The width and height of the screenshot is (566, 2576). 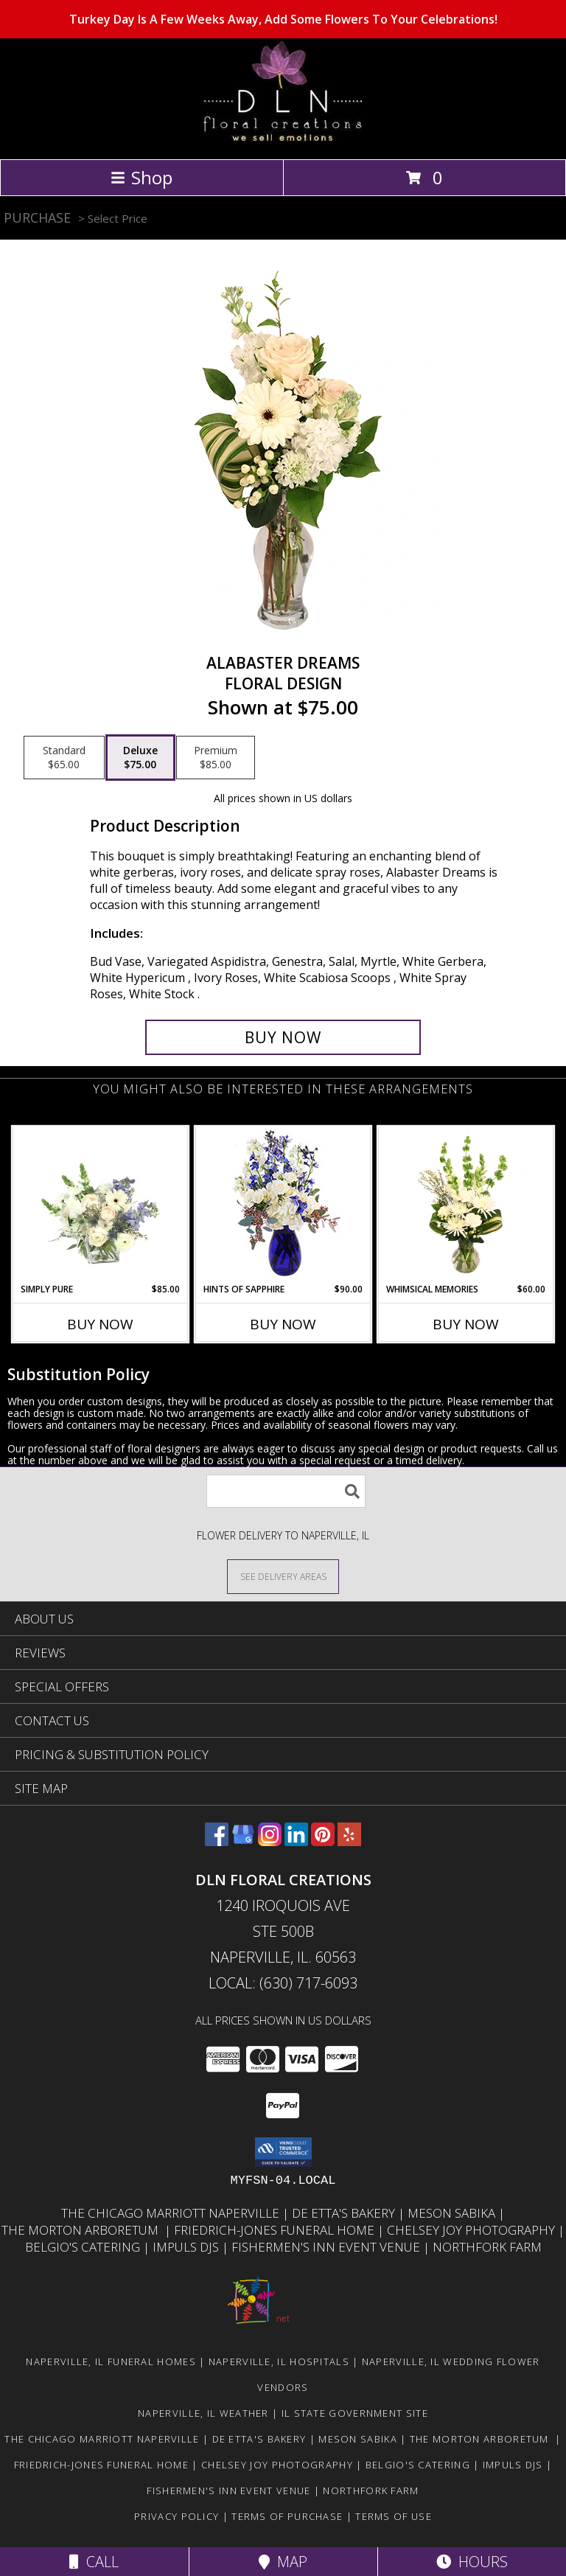 What do you see at coordinates (327, 2246) in the screenshot?
I see `Fishermen's Inn Event Venue [Beautiful Venue For A Wedding Or Special Event in a new window]` at bounding box center [327, 2246].